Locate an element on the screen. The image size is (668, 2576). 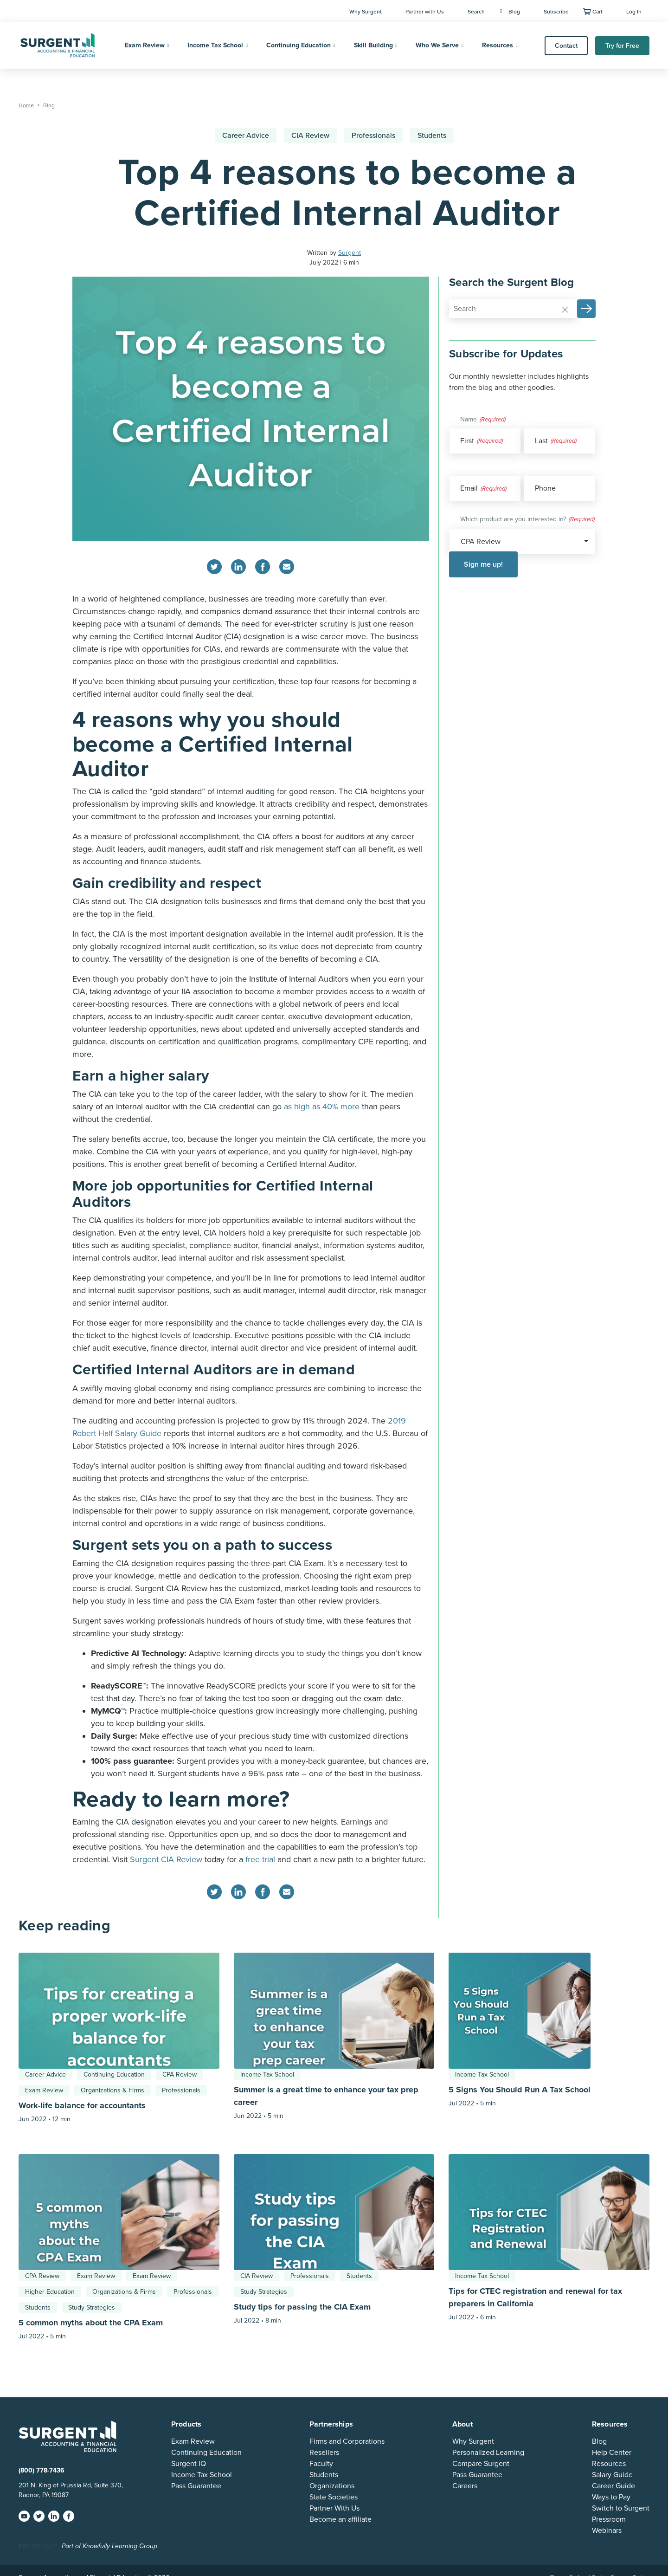
Partner With Us is located at coordinates (334, 2508).